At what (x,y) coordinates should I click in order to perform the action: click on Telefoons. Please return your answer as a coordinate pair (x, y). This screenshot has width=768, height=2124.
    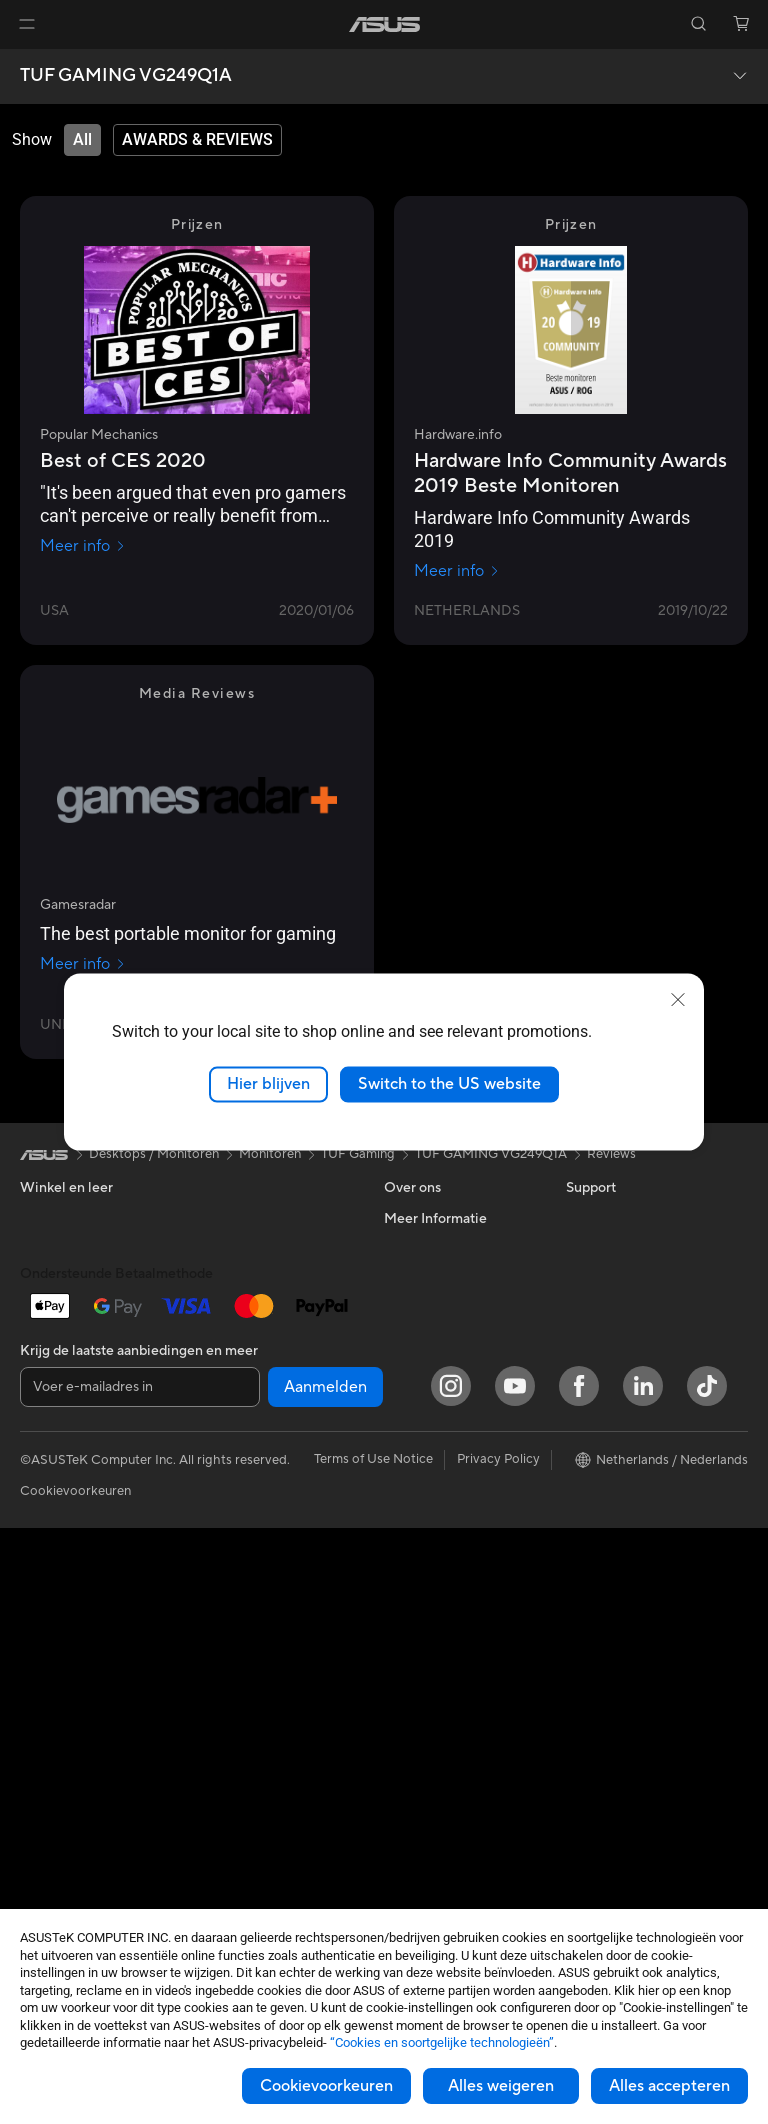
    Looking at the image, I should click on (48, 1430).